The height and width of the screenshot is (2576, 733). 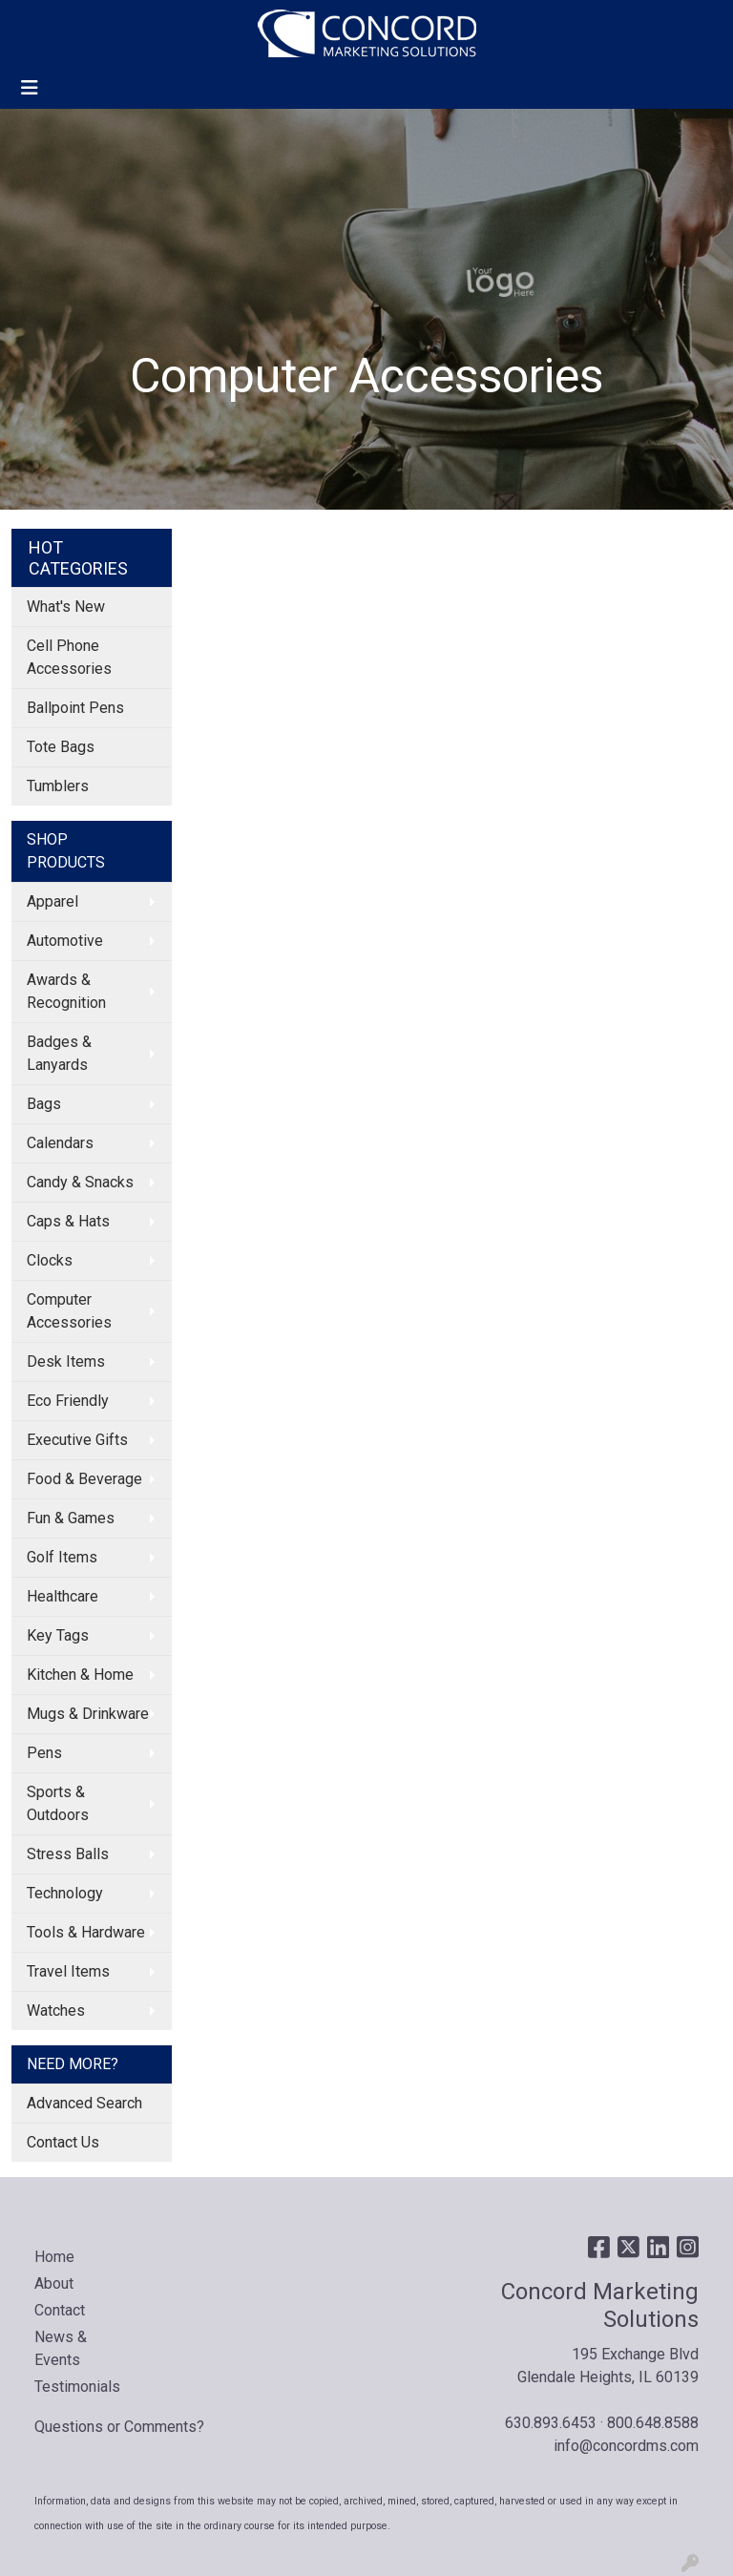 What do you see at coordinates (66, 1361) in the screenshot?
I see `Desk Items` at bounding box center [66, 1361].